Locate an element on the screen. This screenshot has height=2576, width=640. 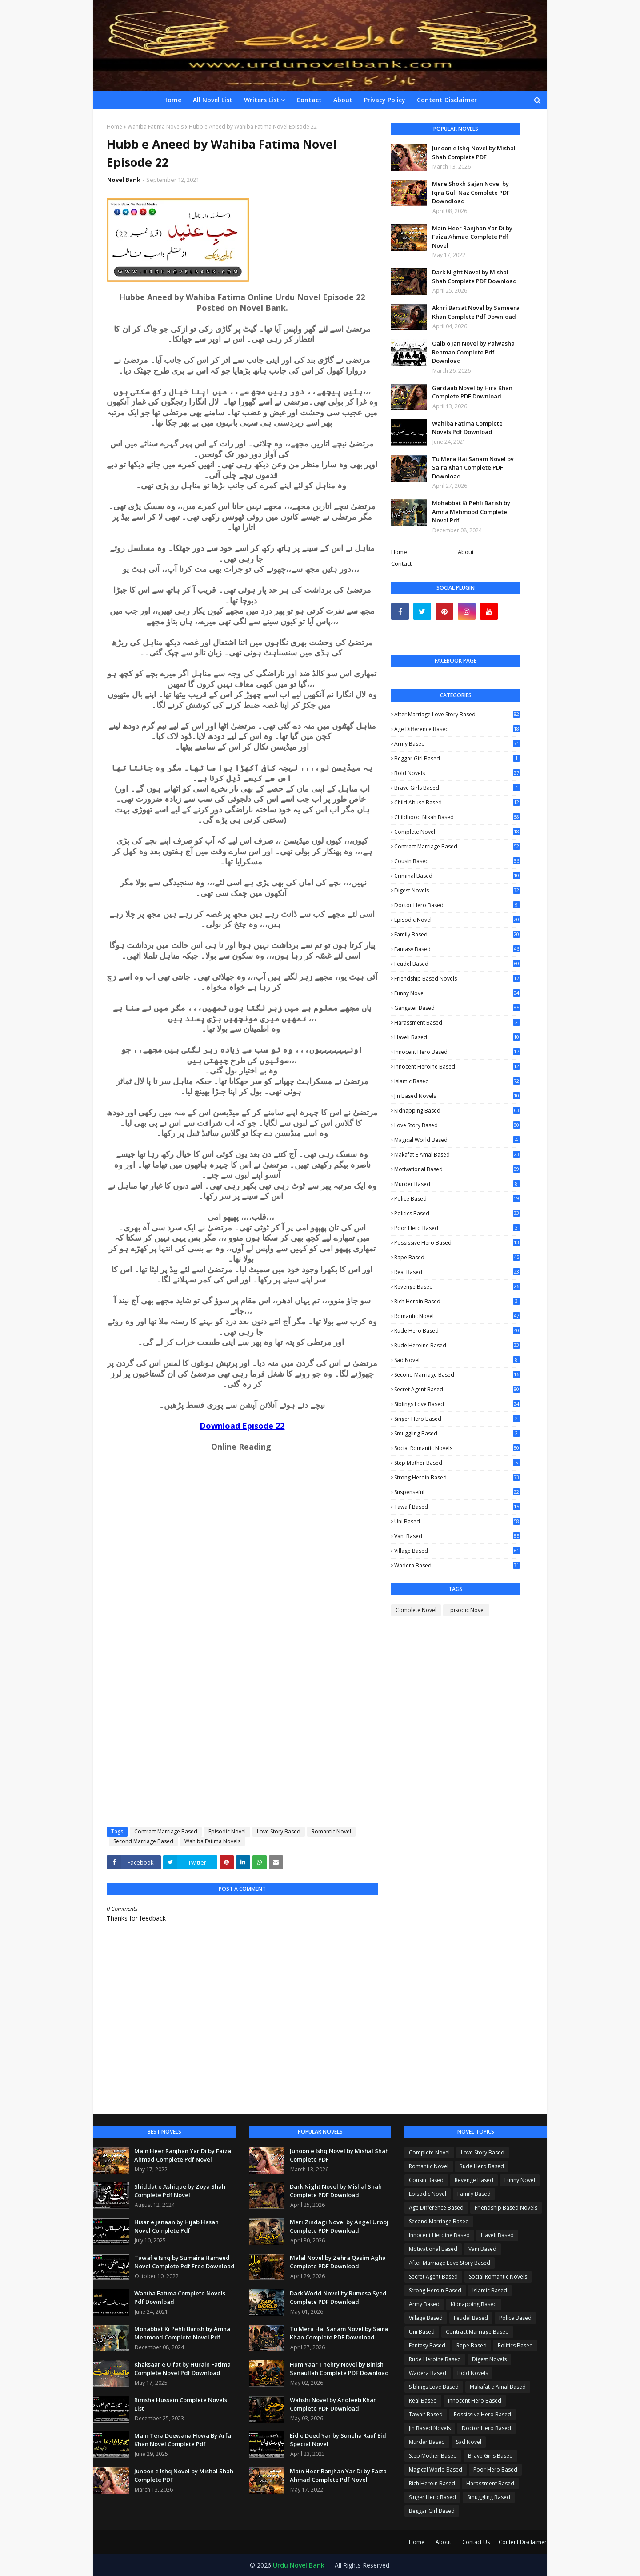
Main Heer Ranjhan Yar Di by Faiza Ahmad Complete Pdf Novel is located at coordinates (472, 236).